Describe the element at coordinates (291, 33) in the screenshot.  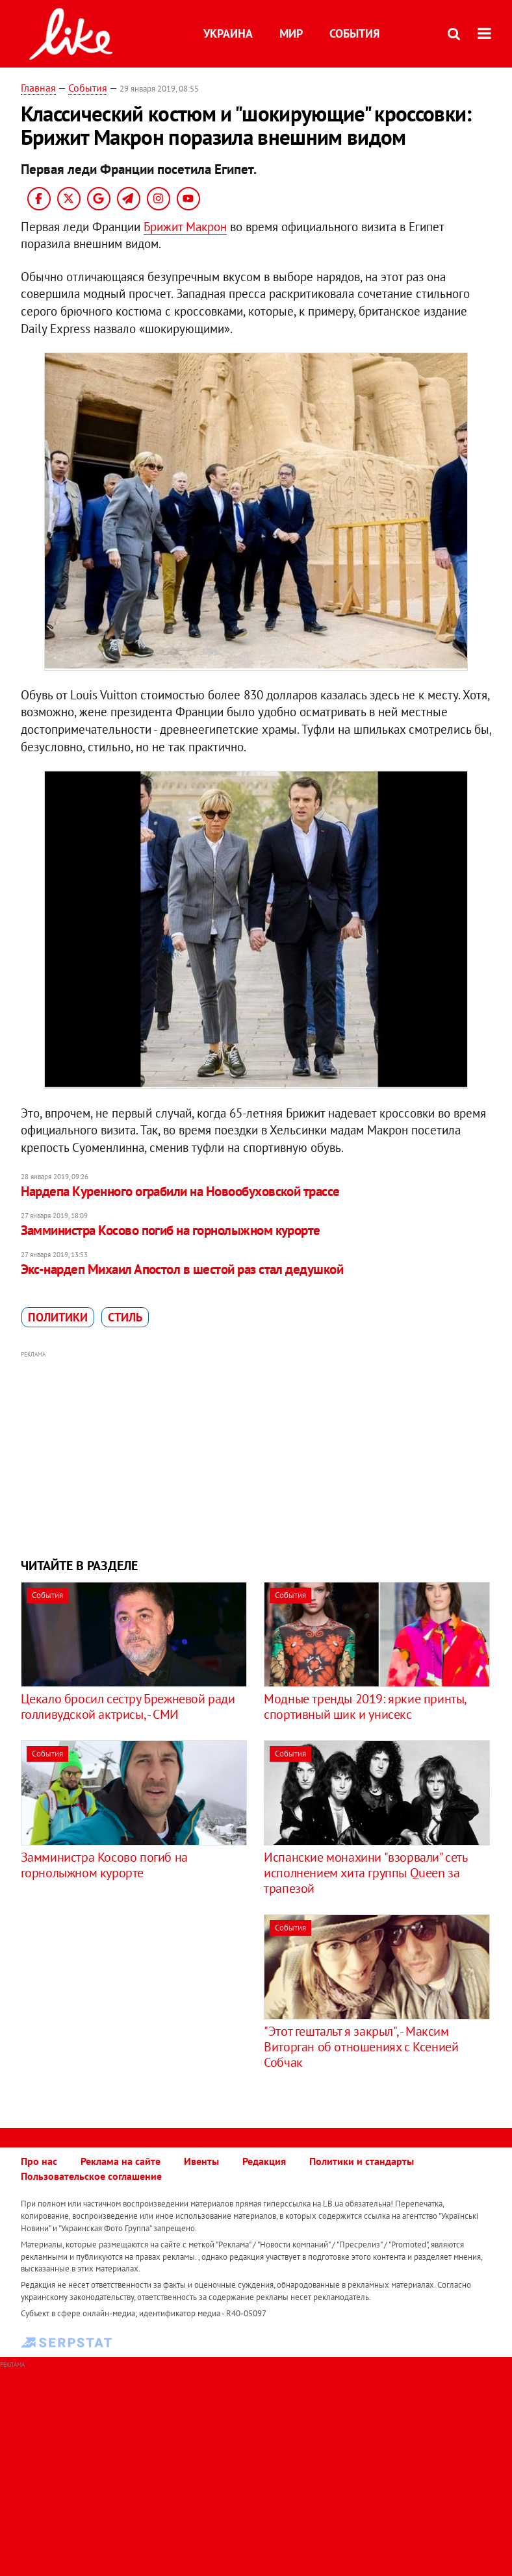
I see `Мир` at that location.